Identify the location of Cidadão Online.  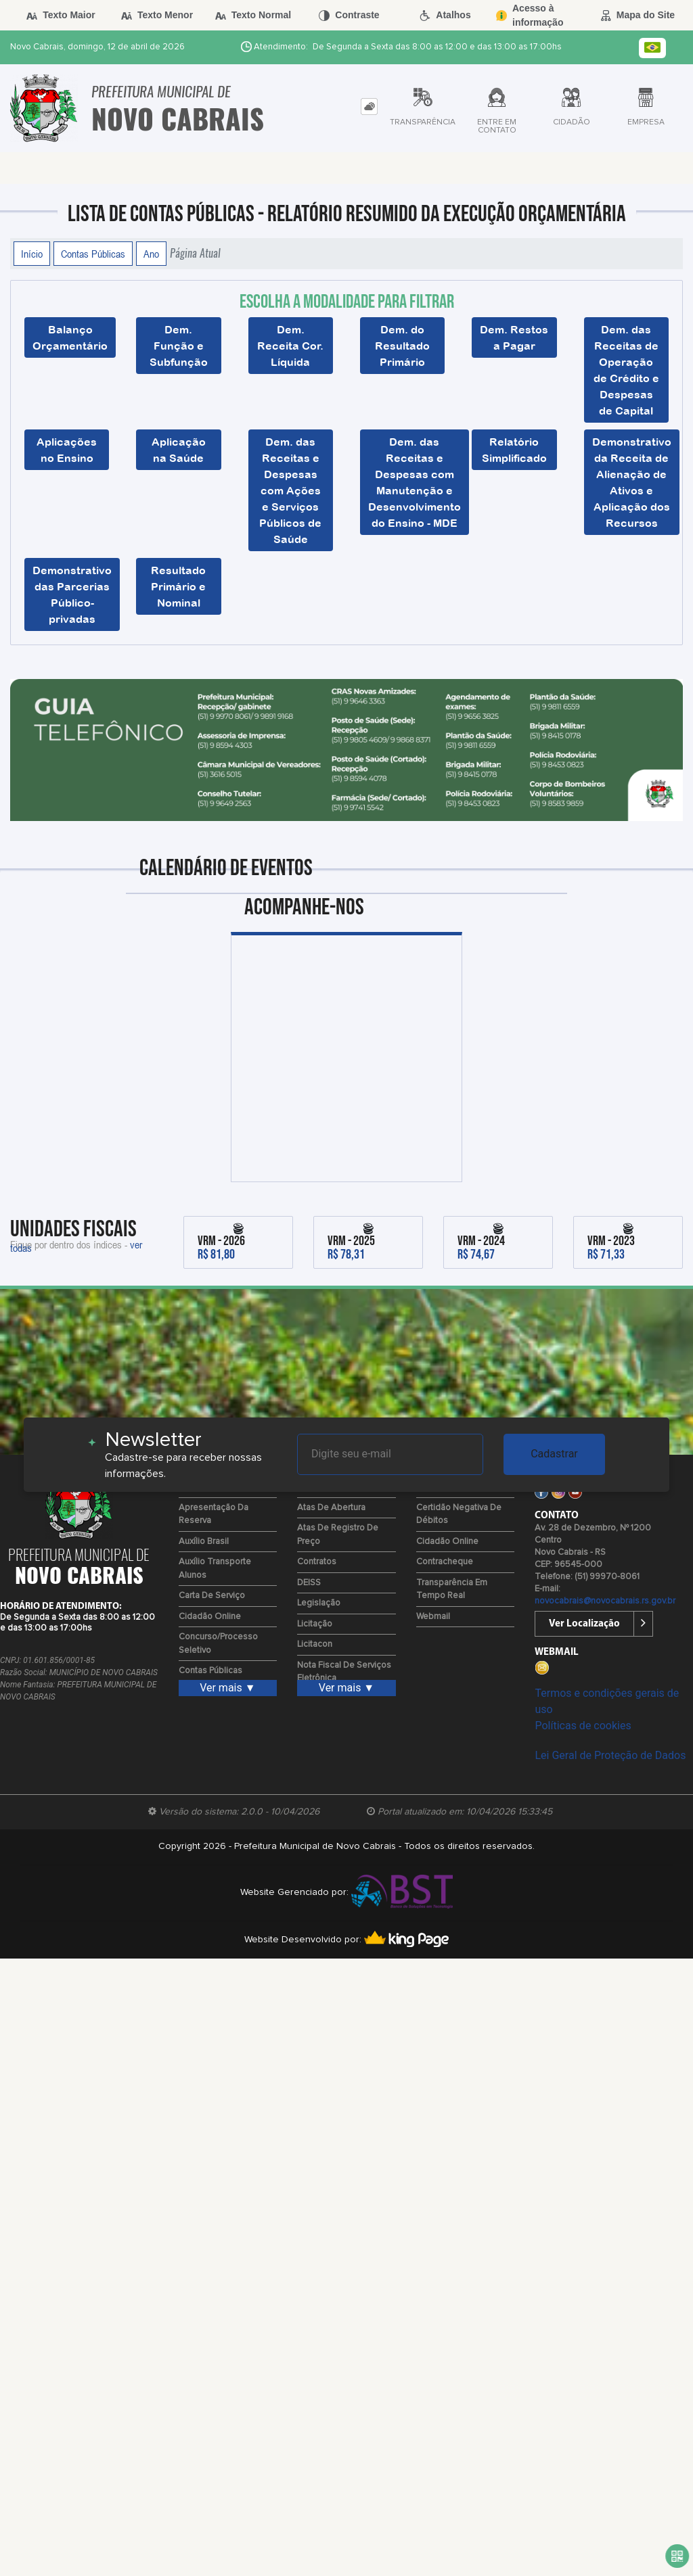
(210, 1616).